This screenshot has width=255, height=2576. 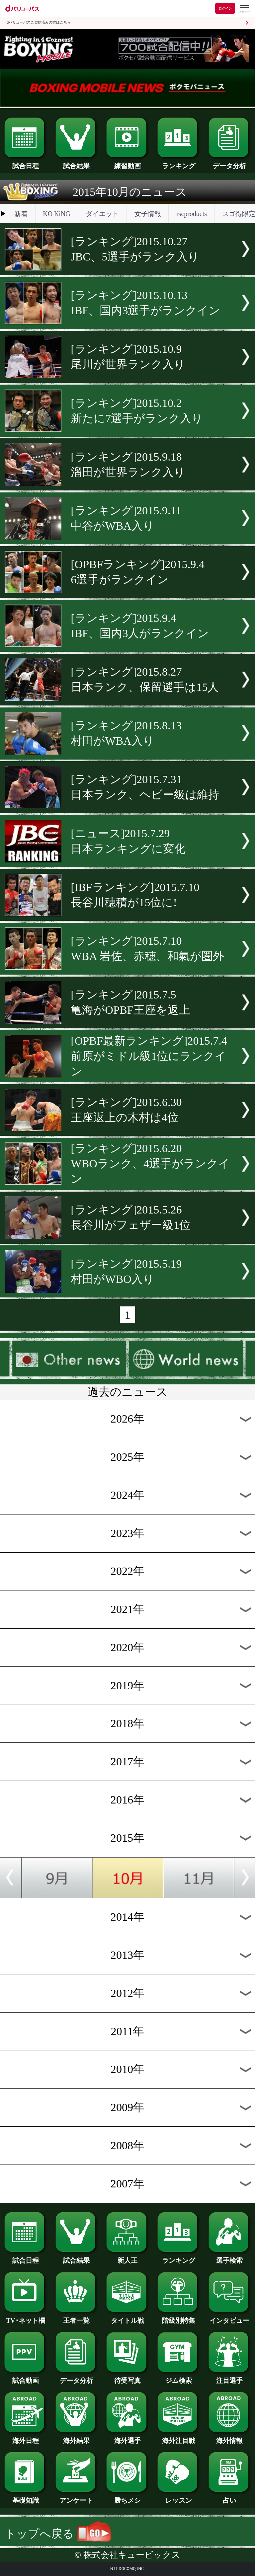 I want to click on 基礎知識, so click(x=25, y=2497).